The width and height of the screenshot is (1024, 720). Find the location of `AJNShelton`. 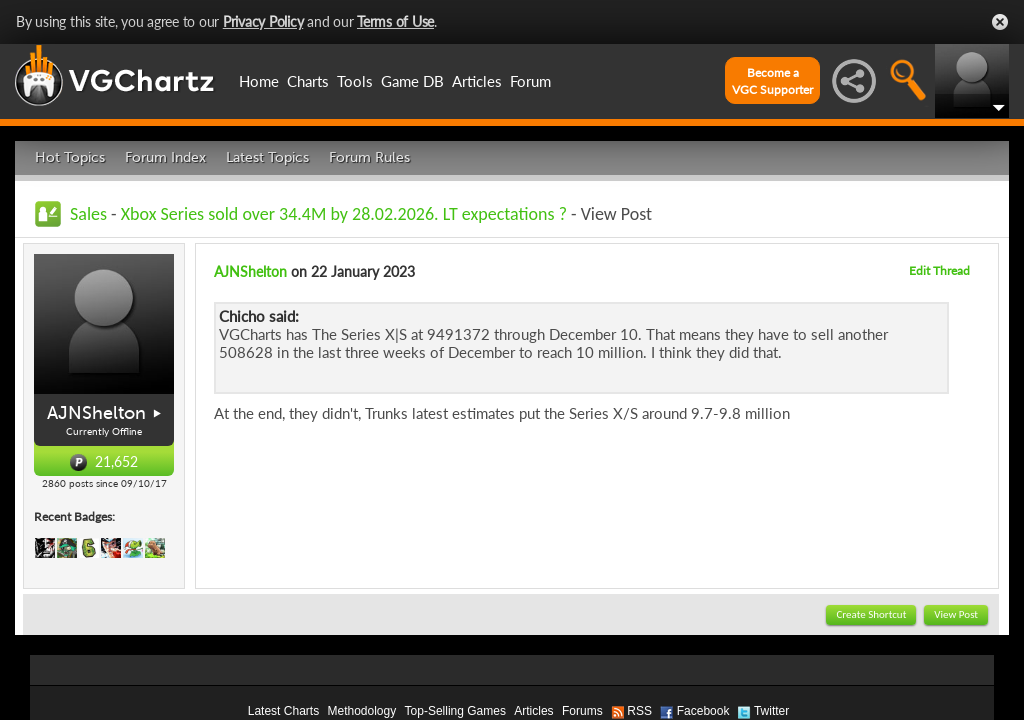

AJNShelton is located at coordinates (96, 413).